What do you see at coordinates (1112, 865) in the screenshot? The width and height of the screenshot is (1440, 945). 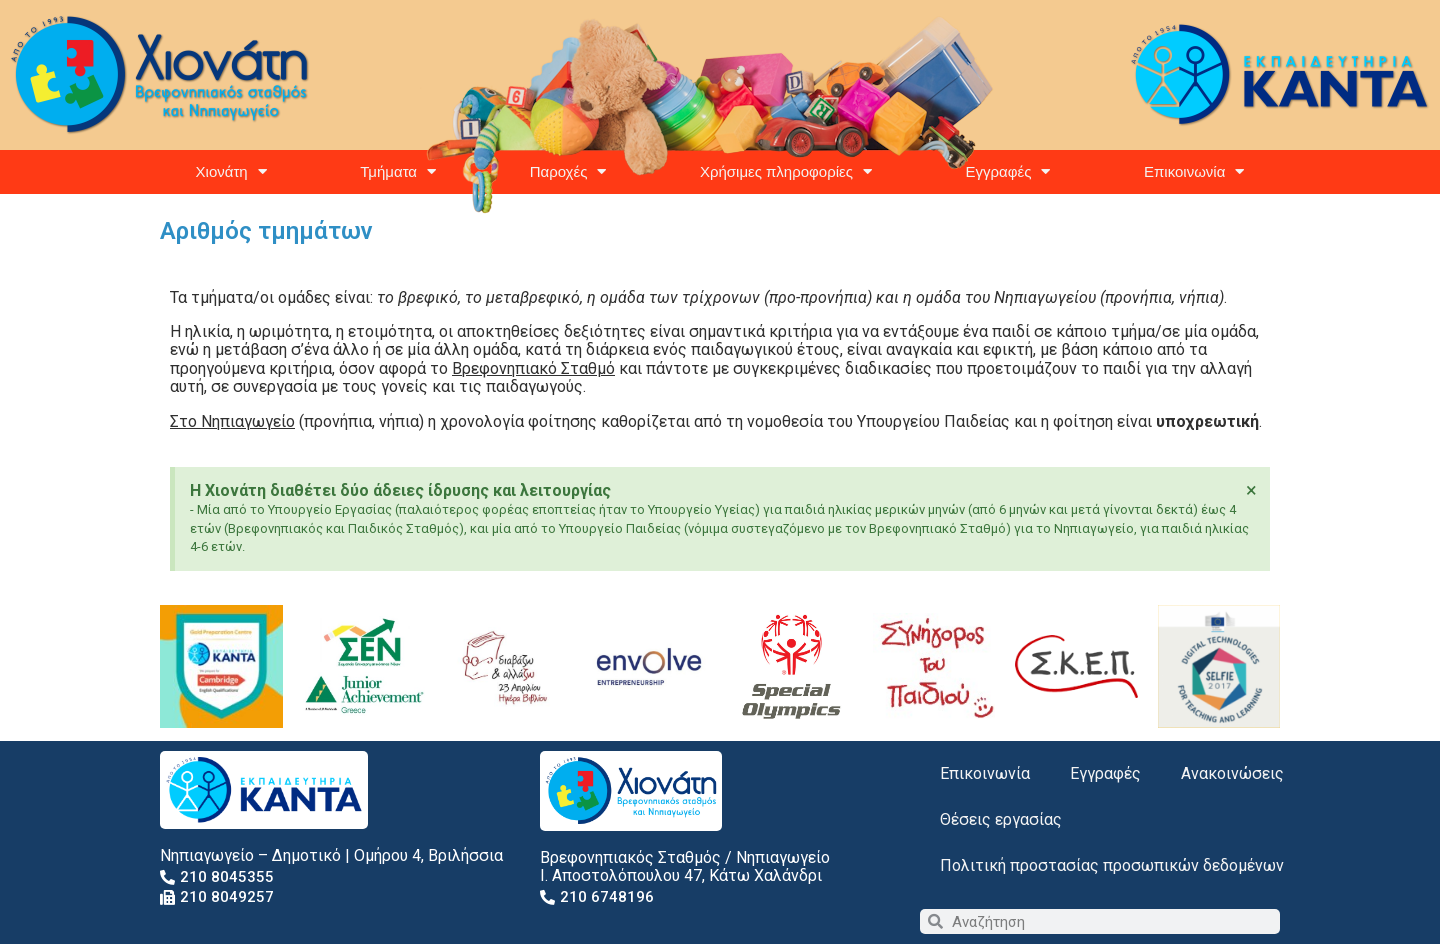 I see `Πολιτική προστασίας προσωπικών δεδομένων` at bounding box center [1112, 865].